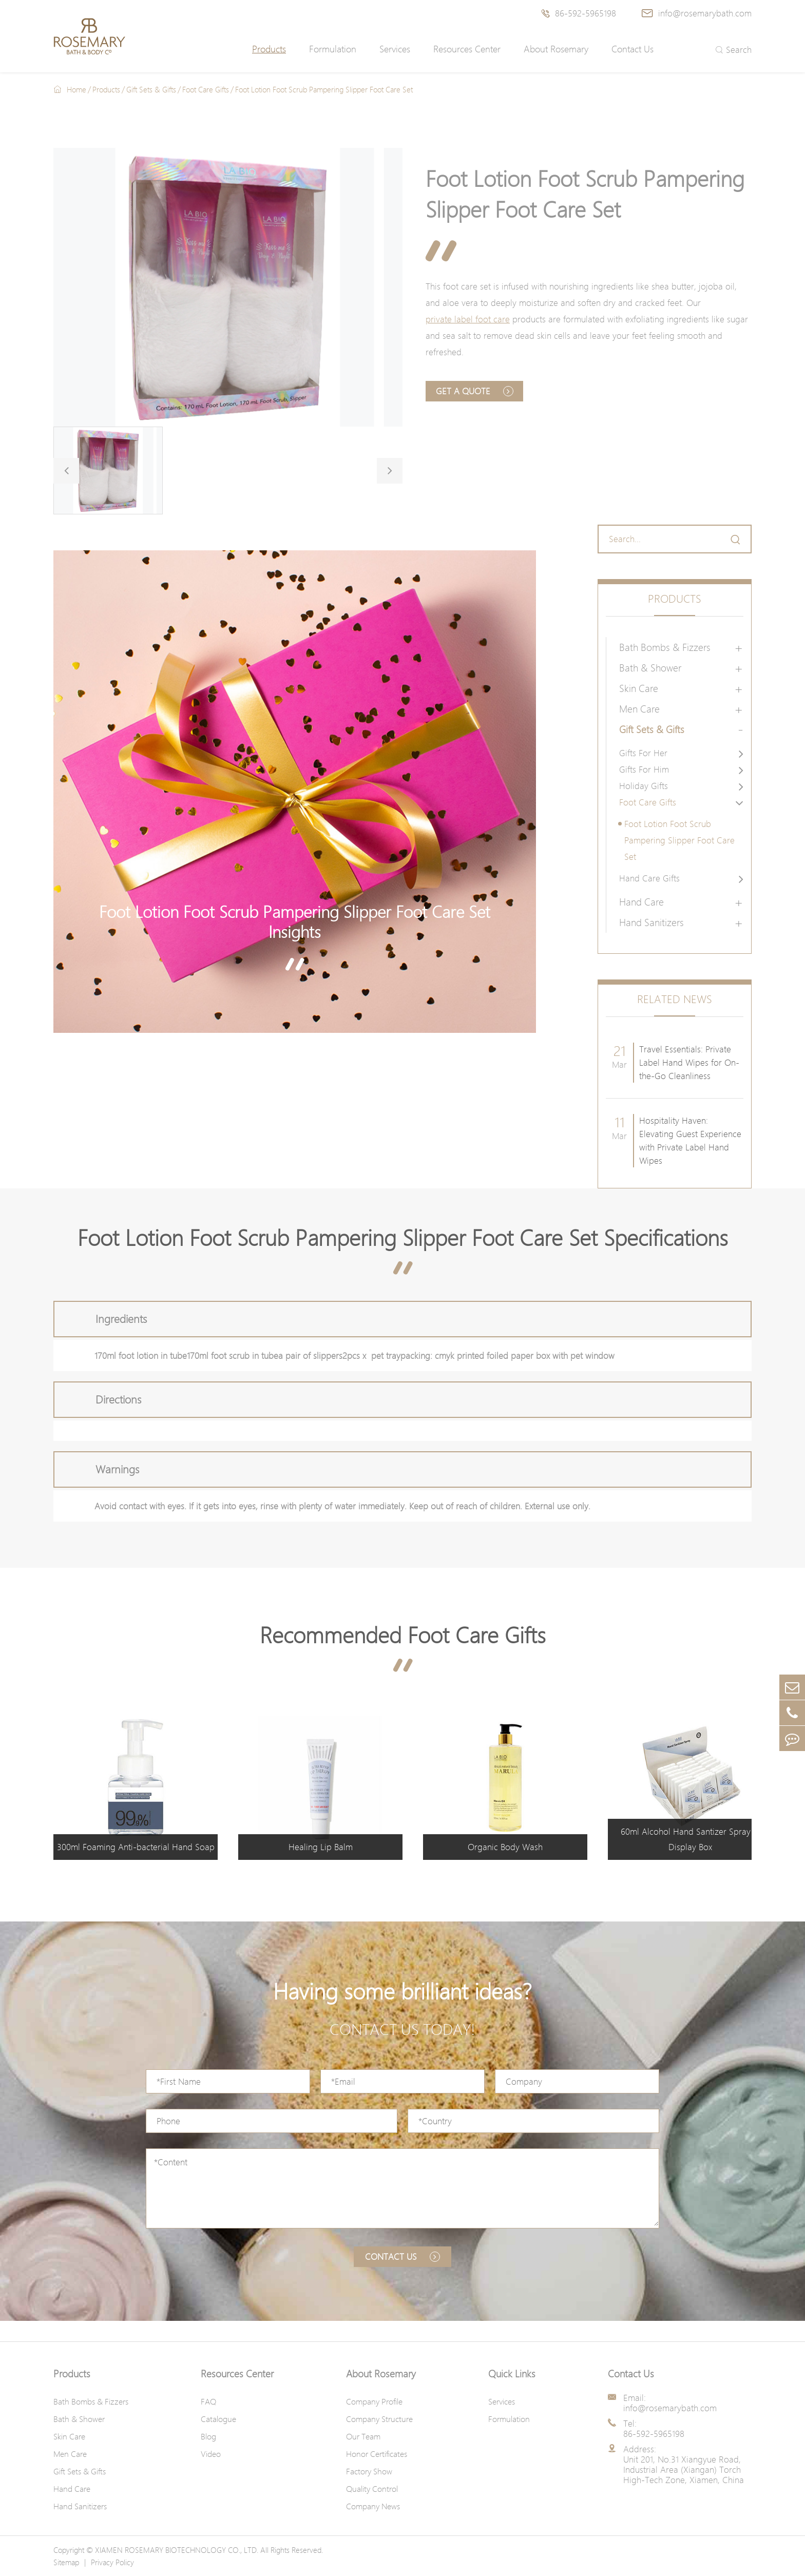  What do you see at coordinates (208, 2401) in the screenshot?
I see `FAQ` at bounding box center [208, 2401].